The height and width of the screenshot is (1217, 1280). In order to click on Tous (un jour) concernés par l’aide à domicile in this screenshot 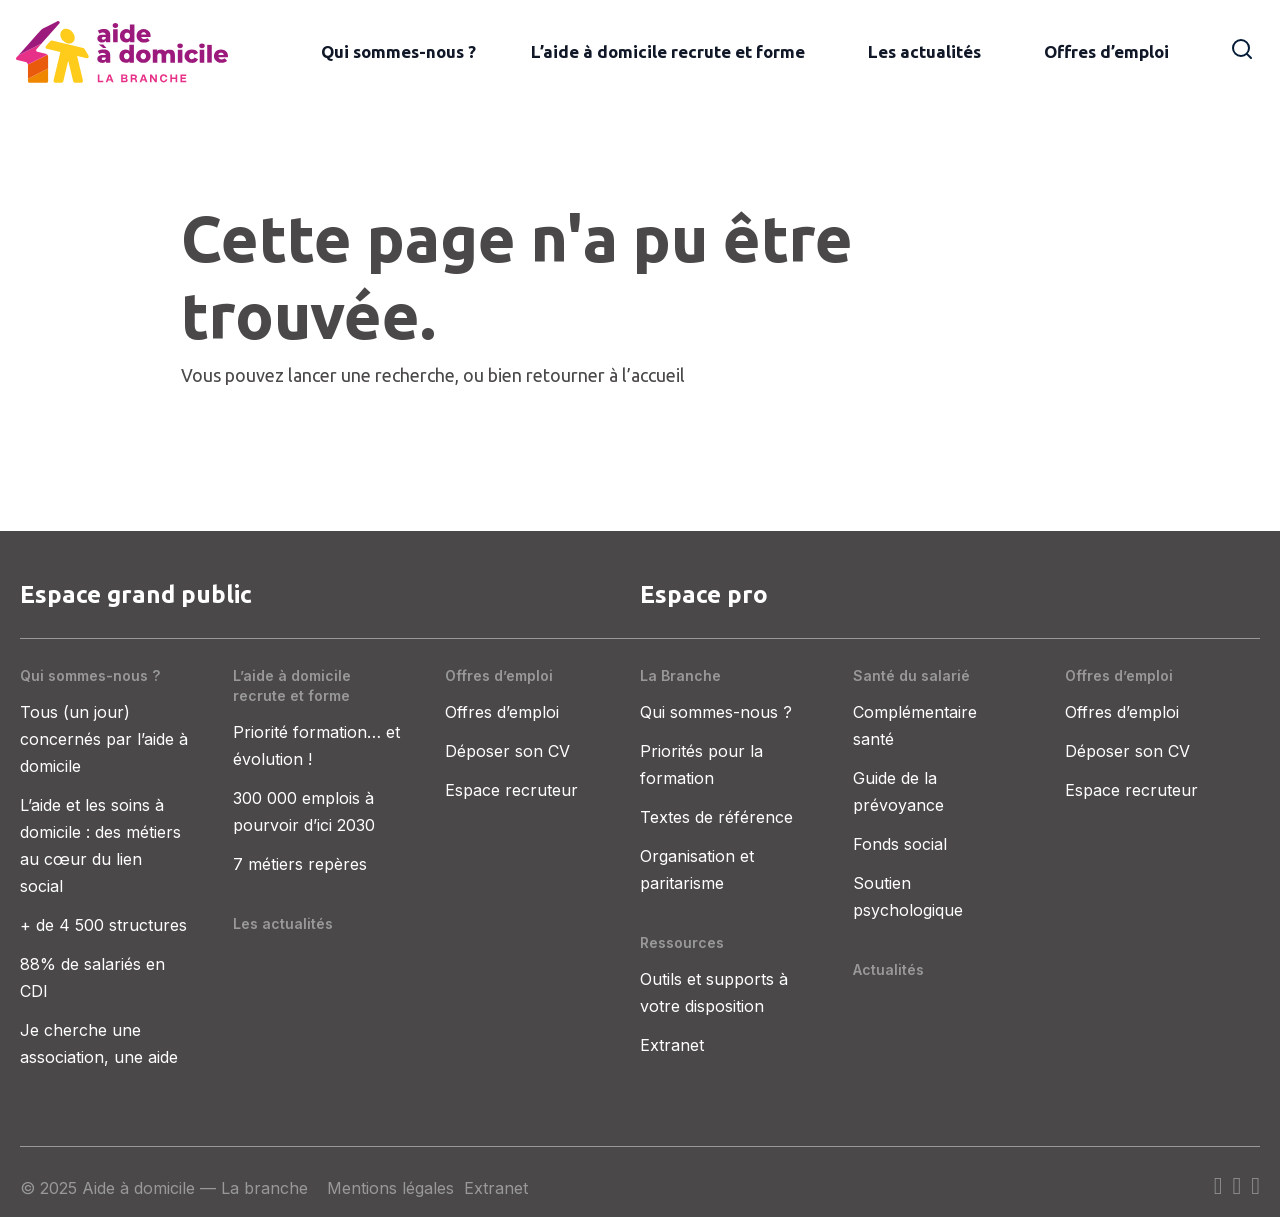, I will do `click(104, 739)`.